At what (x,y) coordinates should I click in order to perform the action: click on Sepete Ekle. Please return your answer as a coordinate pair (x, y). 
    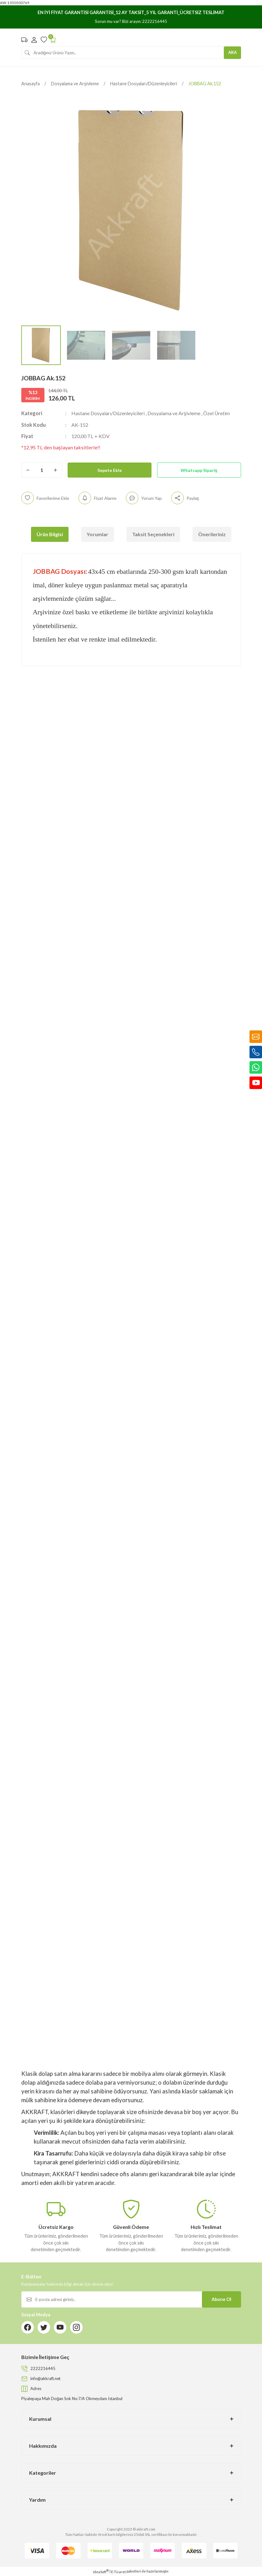
    Looking at the image, I should click on (109, 470).